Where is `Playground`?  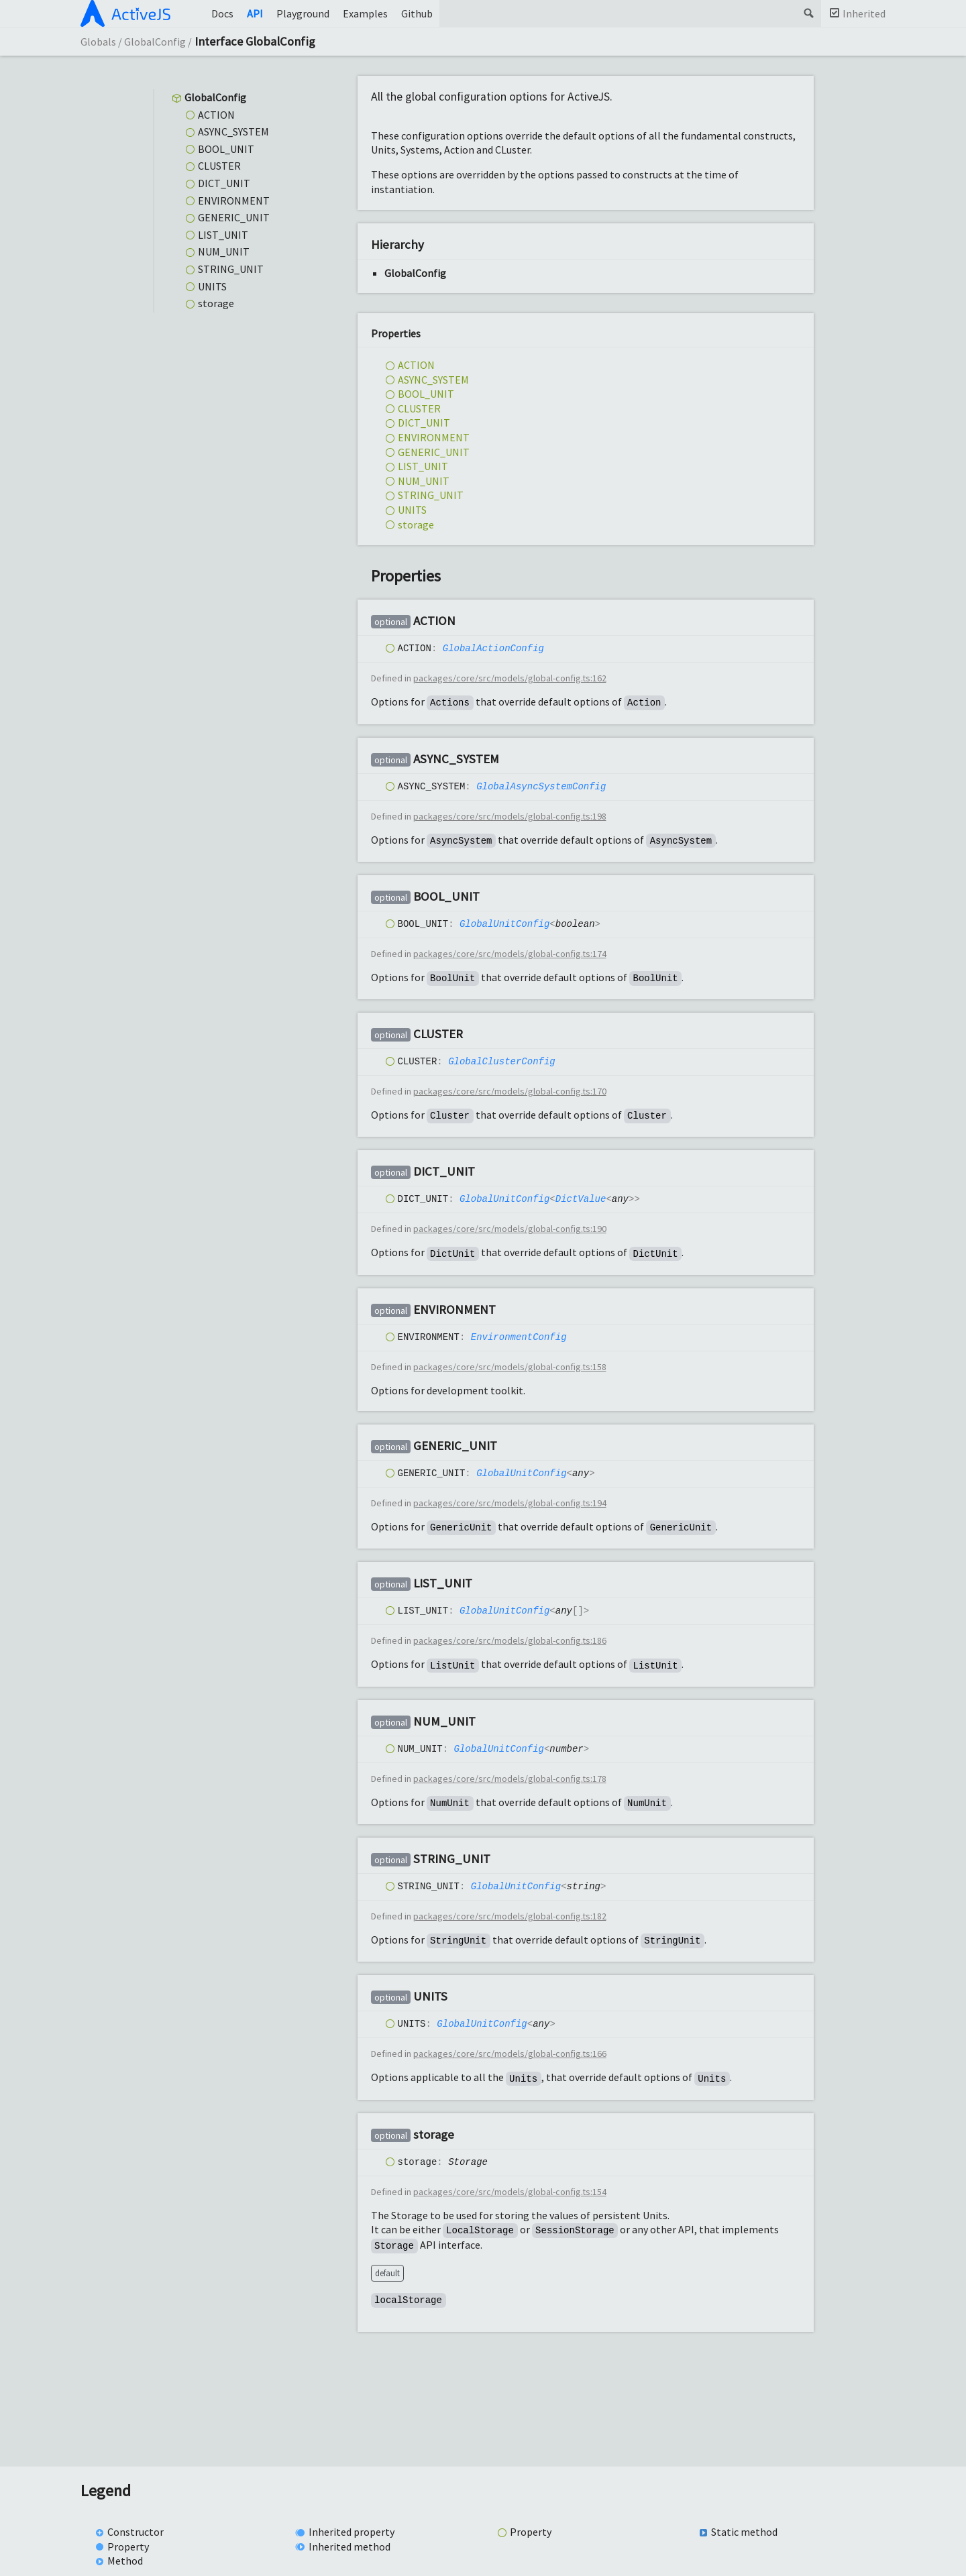 Playground is located at coordinates (302, 13).